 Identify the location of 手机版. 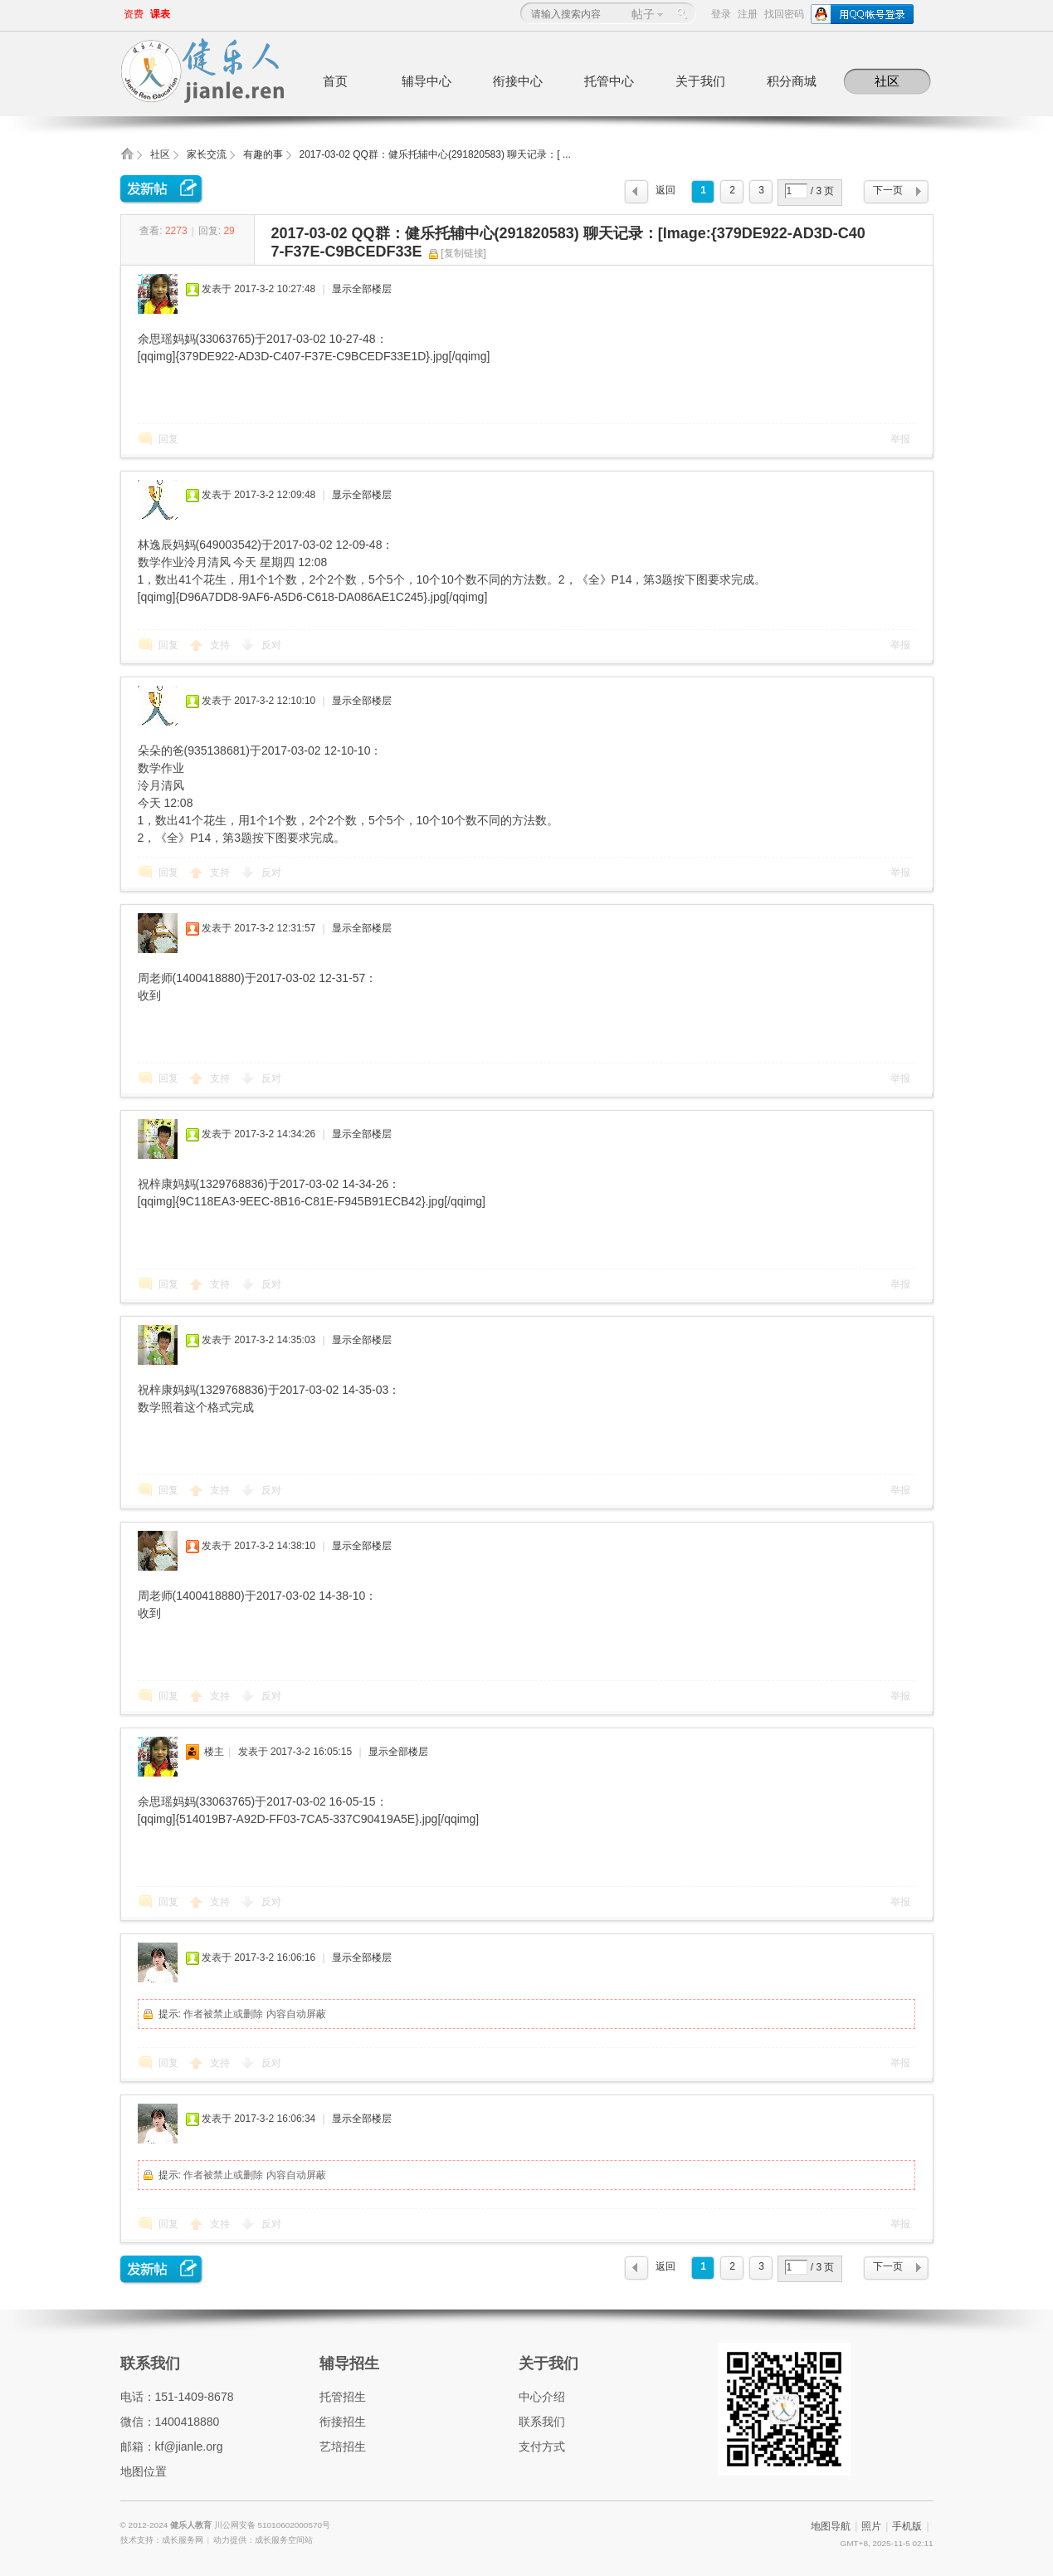
(907, 2526).